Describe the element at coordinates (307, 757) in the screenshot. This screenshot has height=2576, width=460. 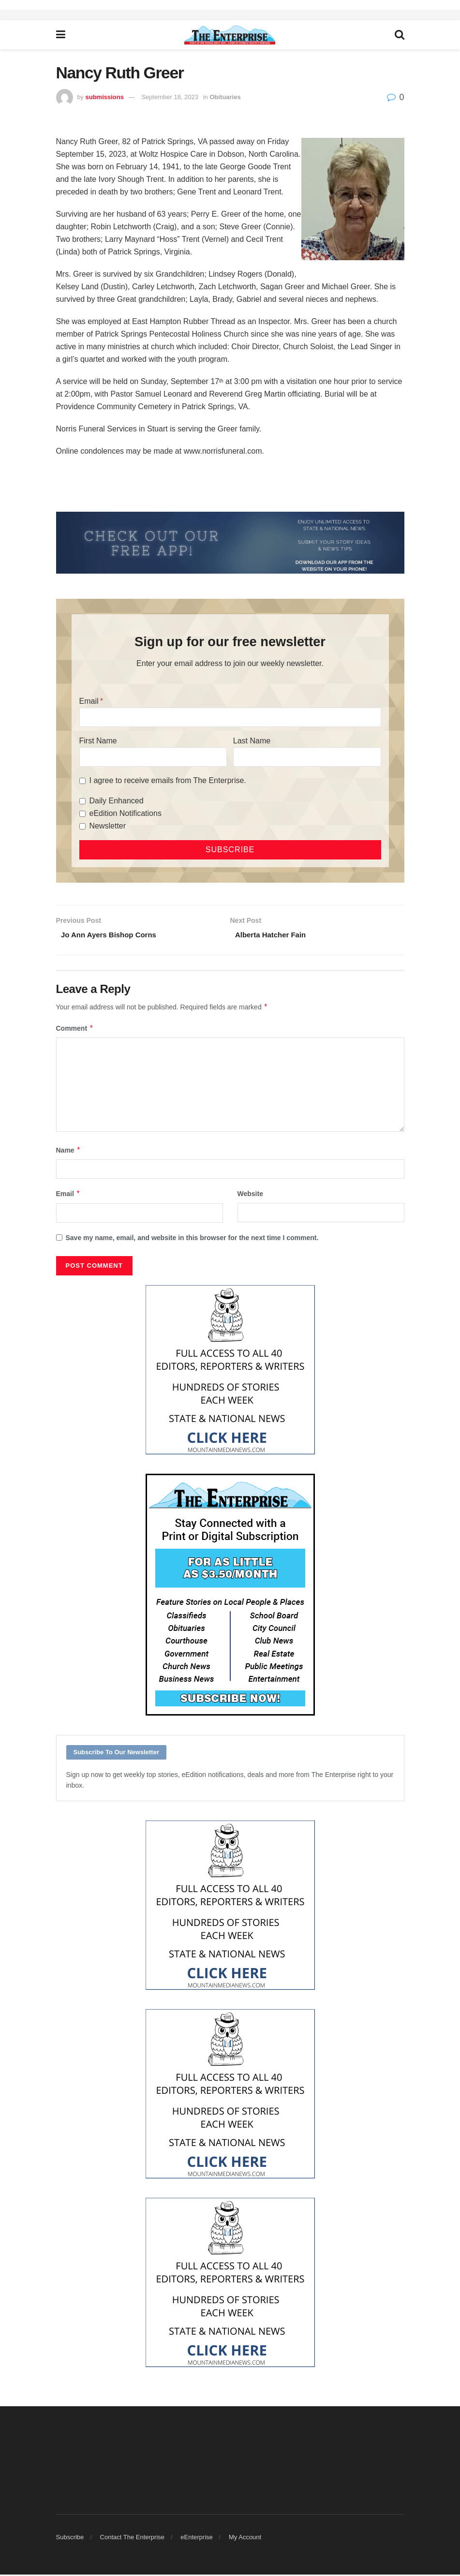
I see `[Last Name]` at that location.